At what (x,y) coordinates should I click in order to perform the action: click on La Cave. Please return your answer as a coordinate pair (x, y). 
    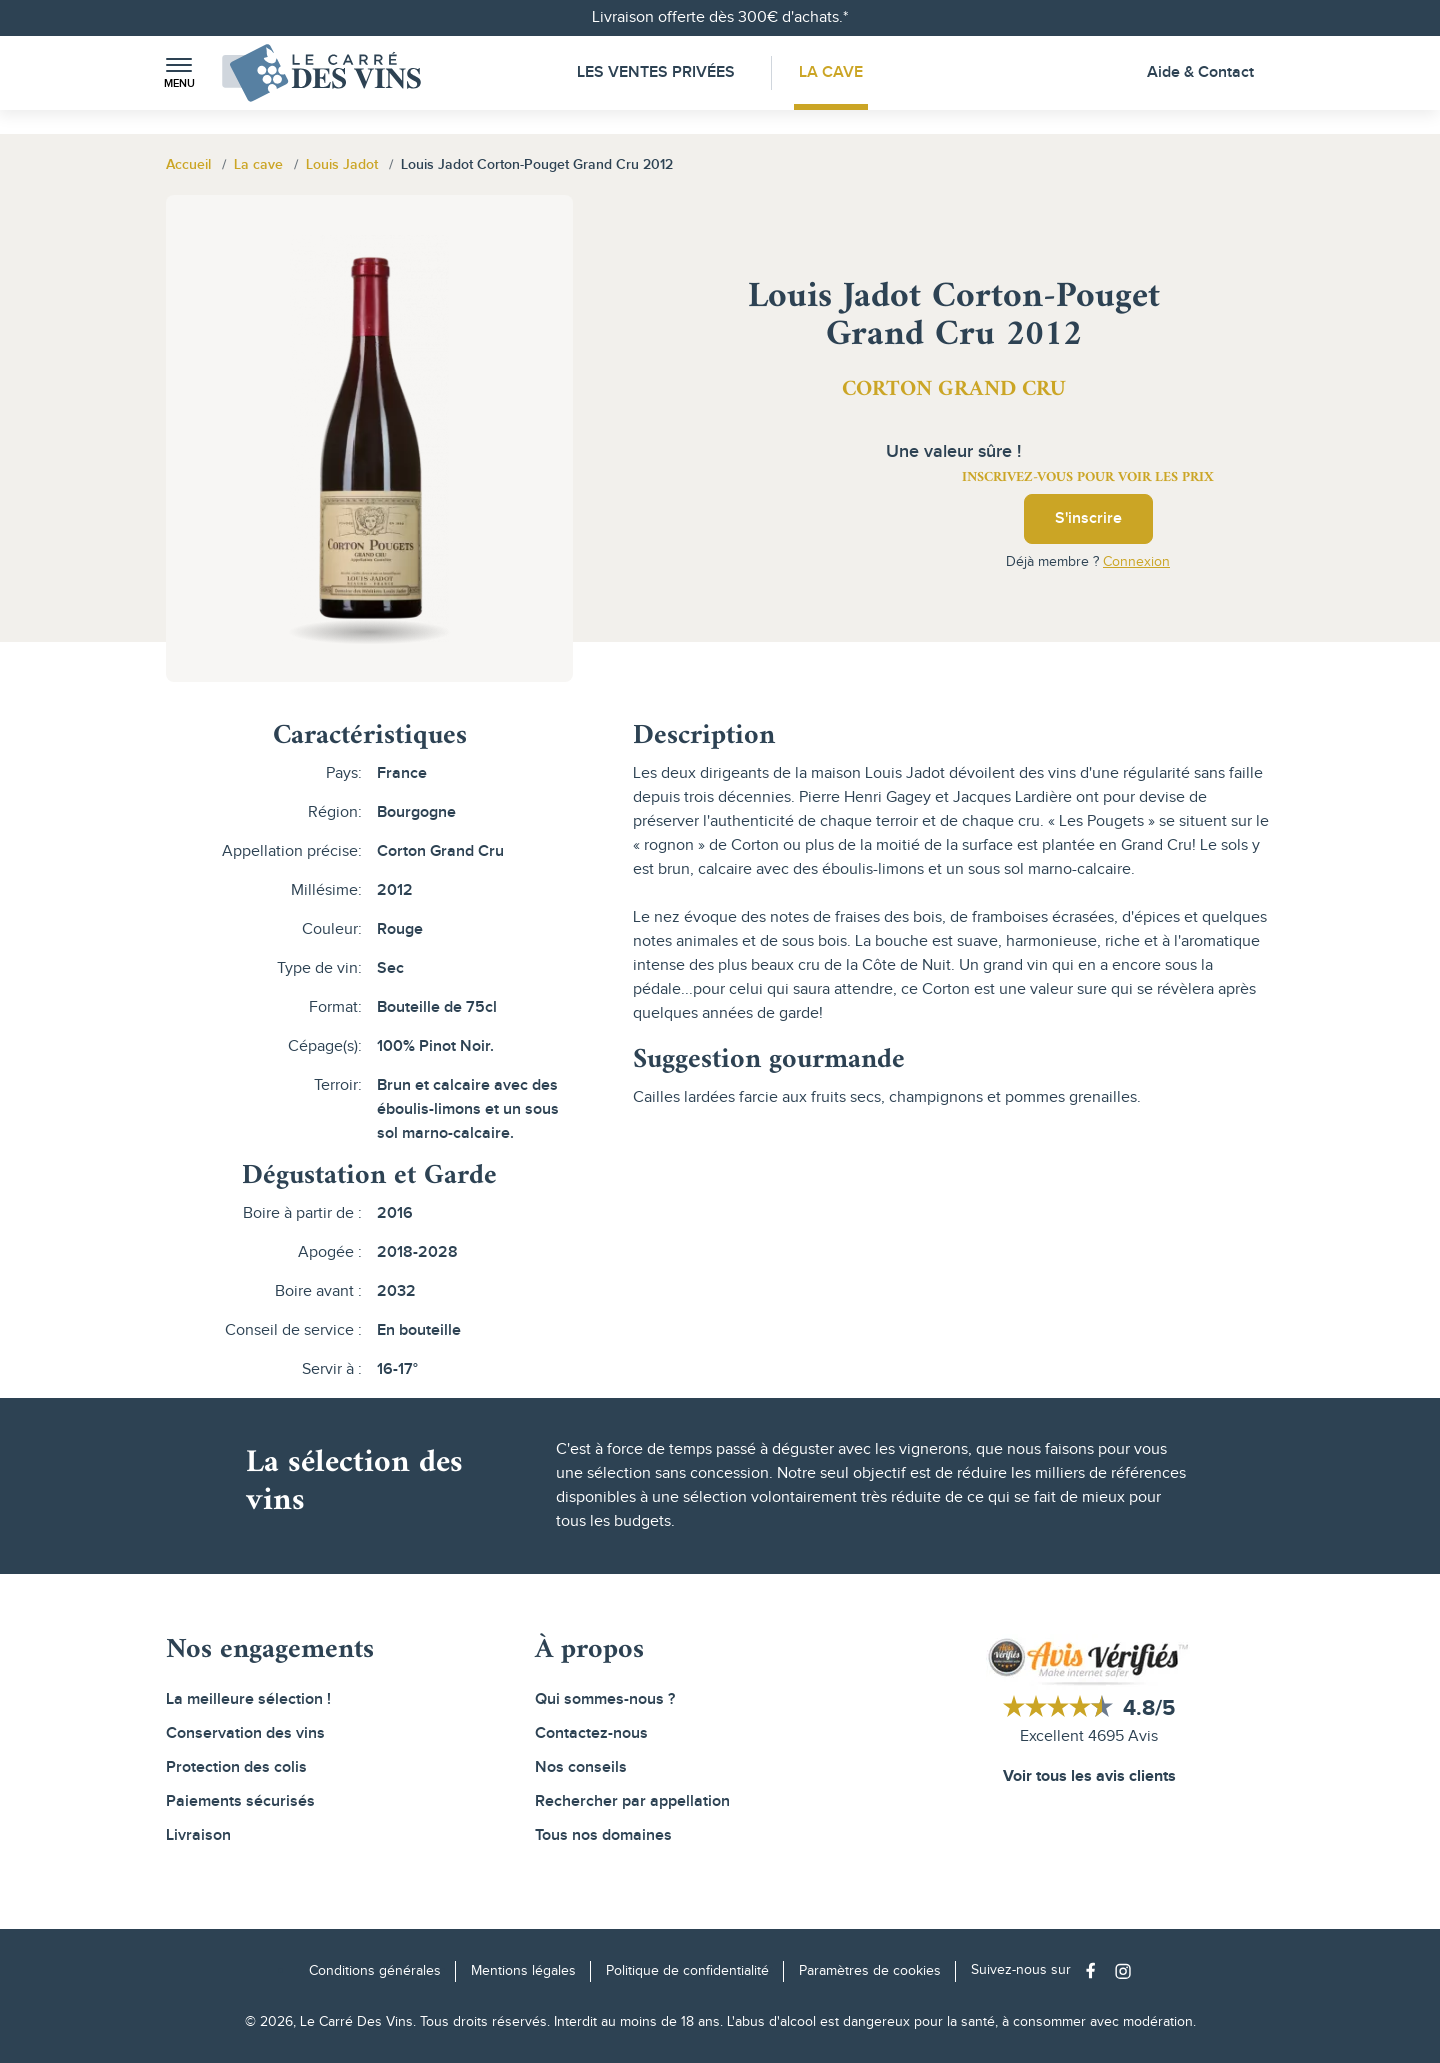
    Looking at the image, I should click on (831, 72).